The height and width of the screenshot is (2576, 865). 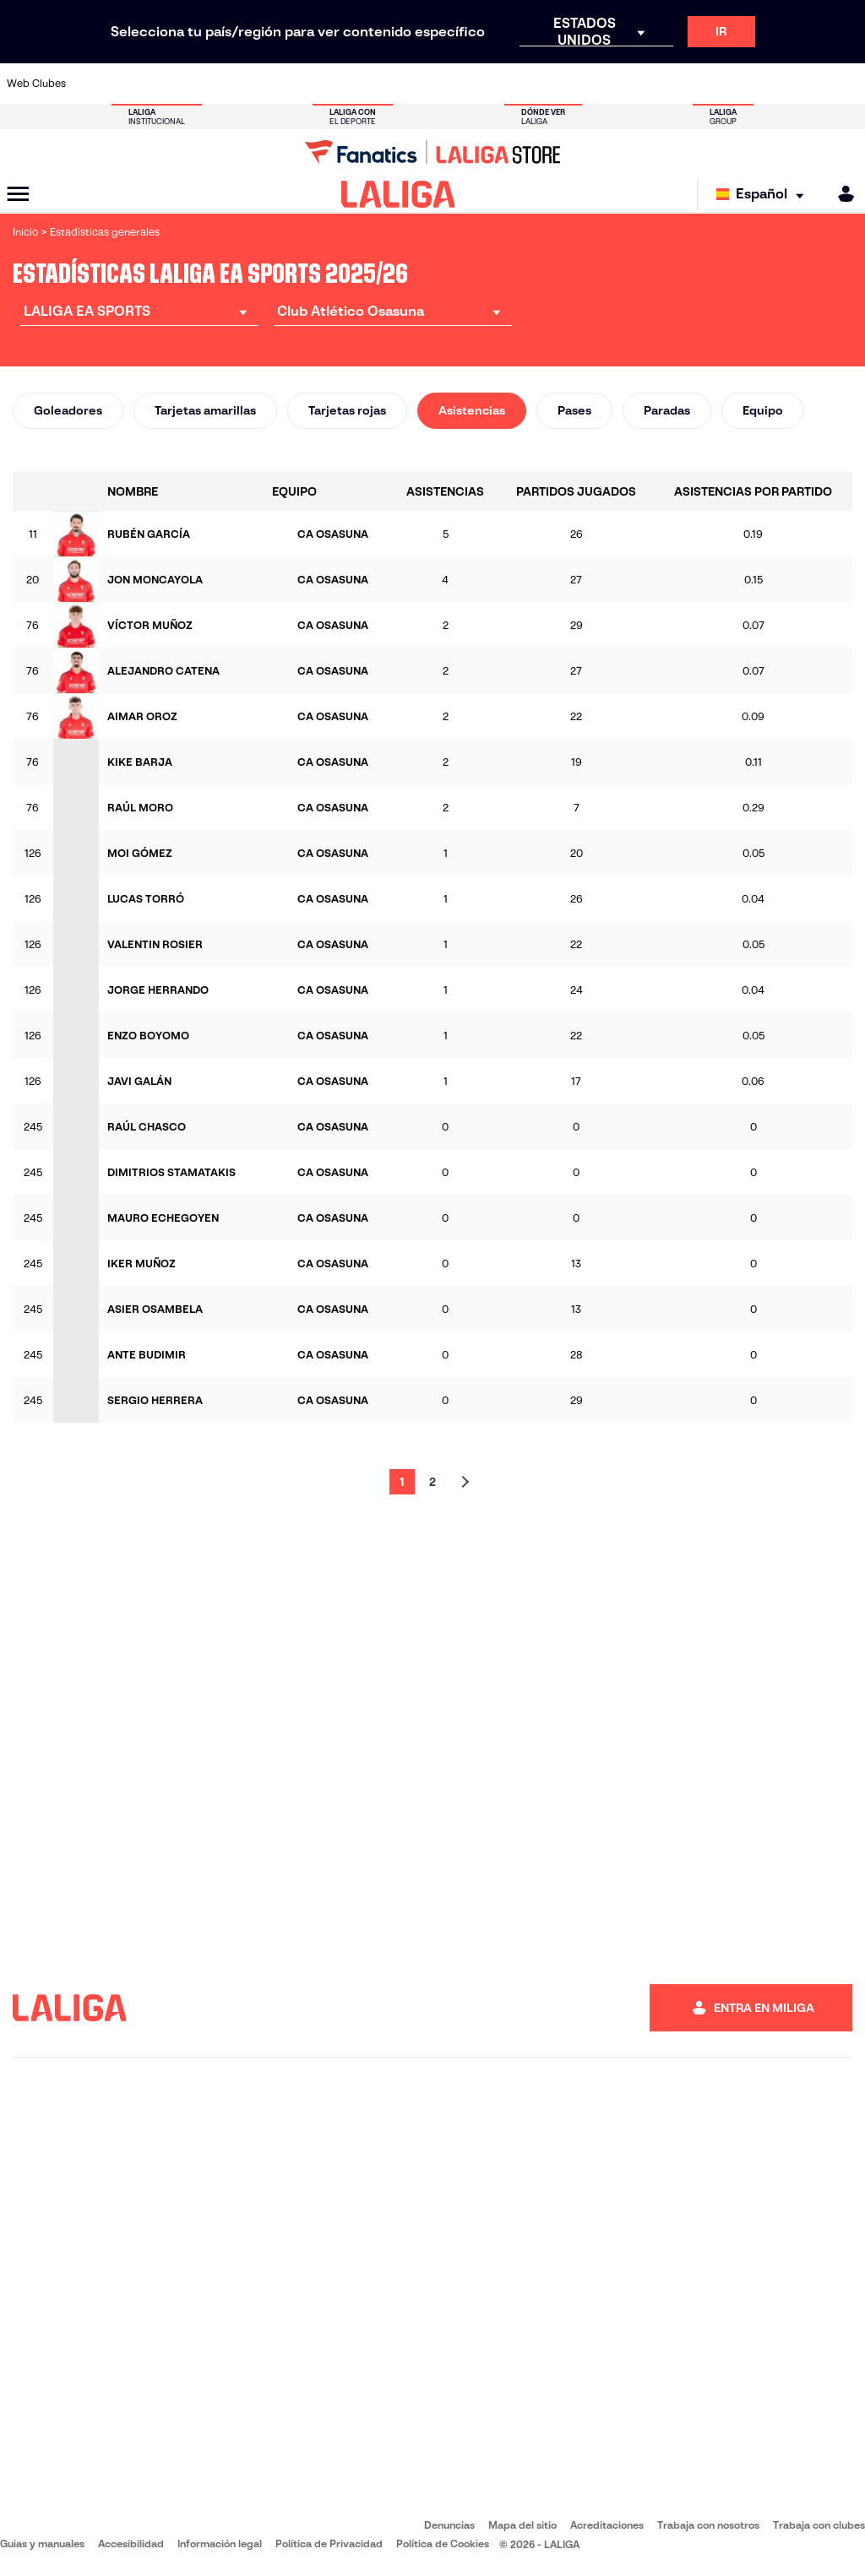 What do you see at coordinates (290, 83) in the screenshot?
I see `[Ir a https://www.fcbarcelona.es/es/]` at bounding box center [290, 83].